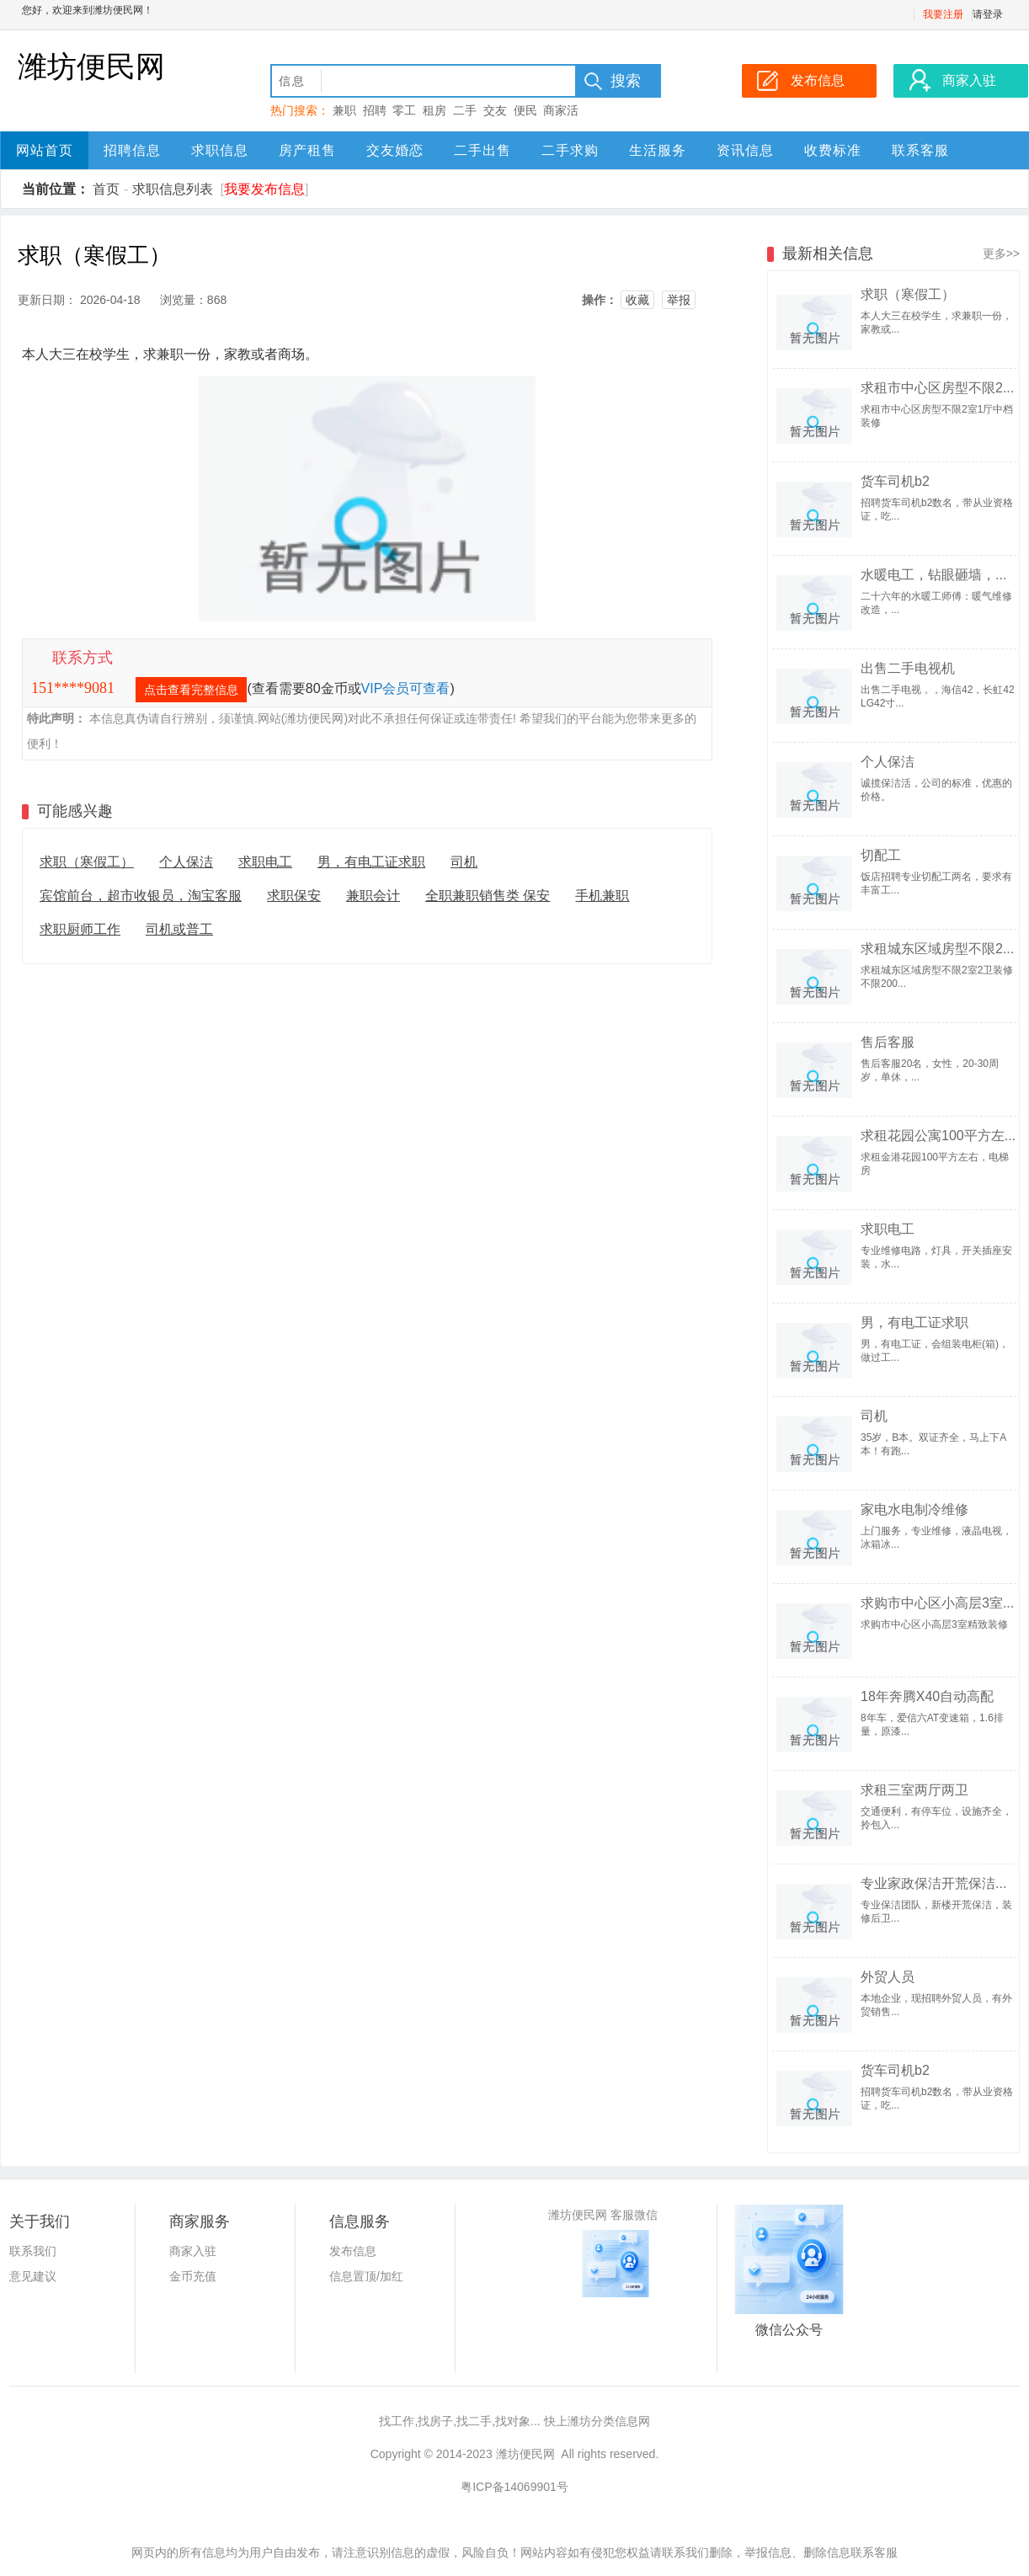  What do you see at coordinates (465, 110) in the screenshot?
I see `二手` at bounding box center [465, 110].